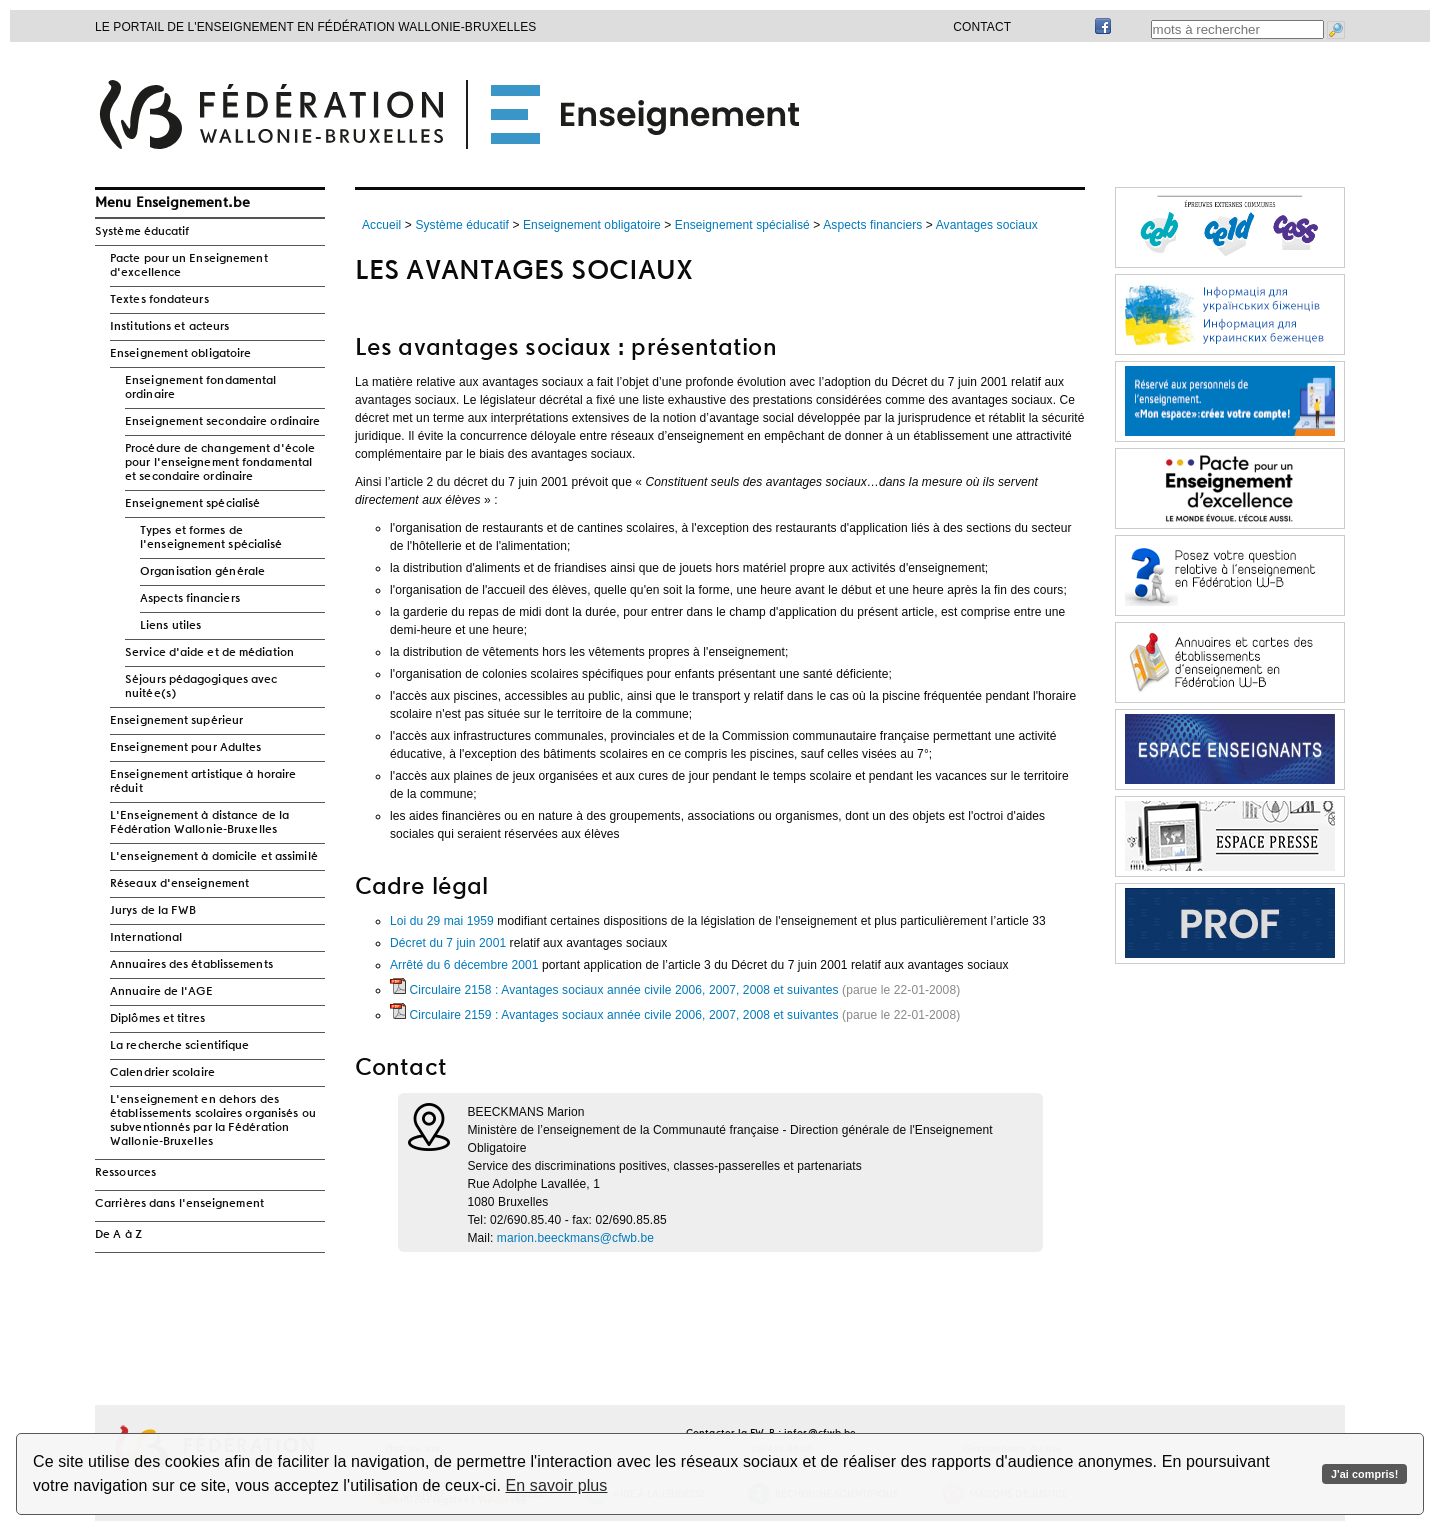 Image resolution: width=1440 pixels, height=1531 pixels. What do you see at coordinates (209, 653) in the screenshot?
I see `Service d'aide et de médiation` at bounding box center [209, 653].